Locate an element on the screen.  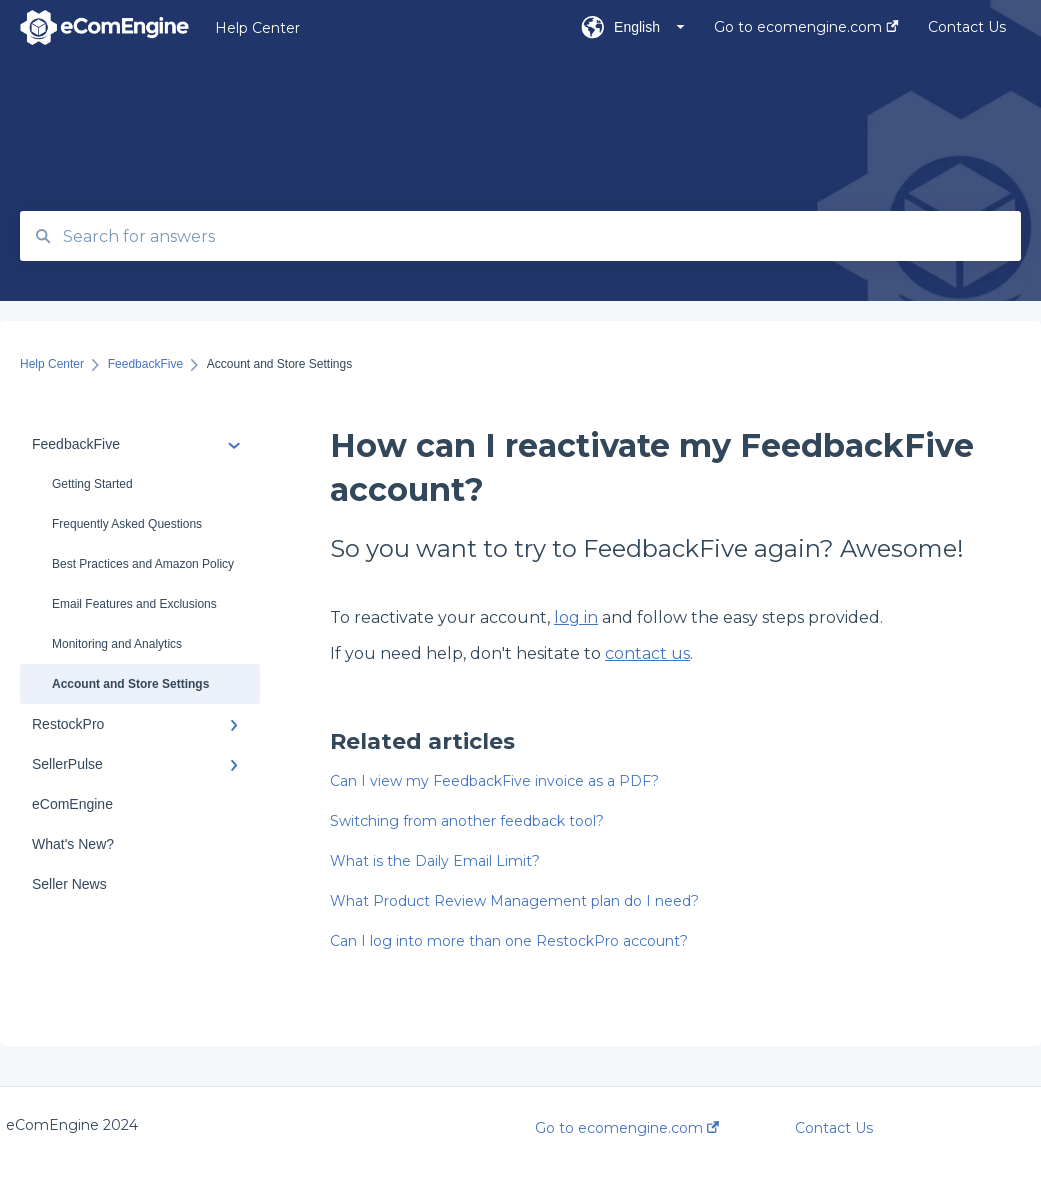
Can I log into more than one RestockPro account? is located at coordinates (509, 941).